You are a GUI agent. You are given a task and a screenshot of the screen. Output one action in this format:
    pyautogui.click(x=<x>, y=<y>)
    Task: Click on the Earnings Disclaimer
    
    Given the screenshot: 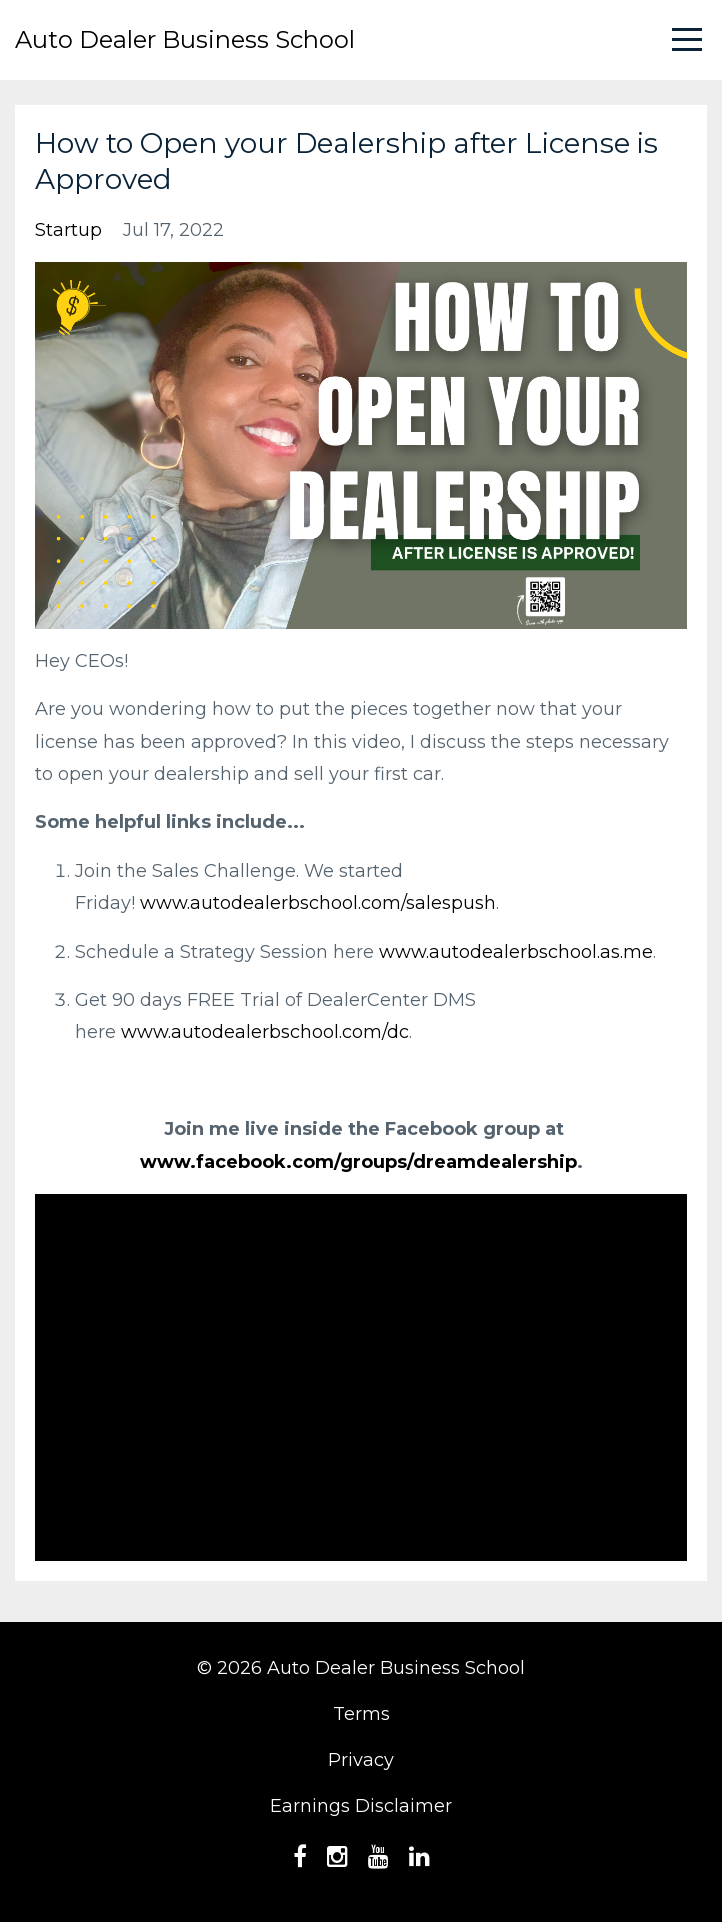 What is the action you would take?
    pyautogui.click(x=361, y=1806)
    